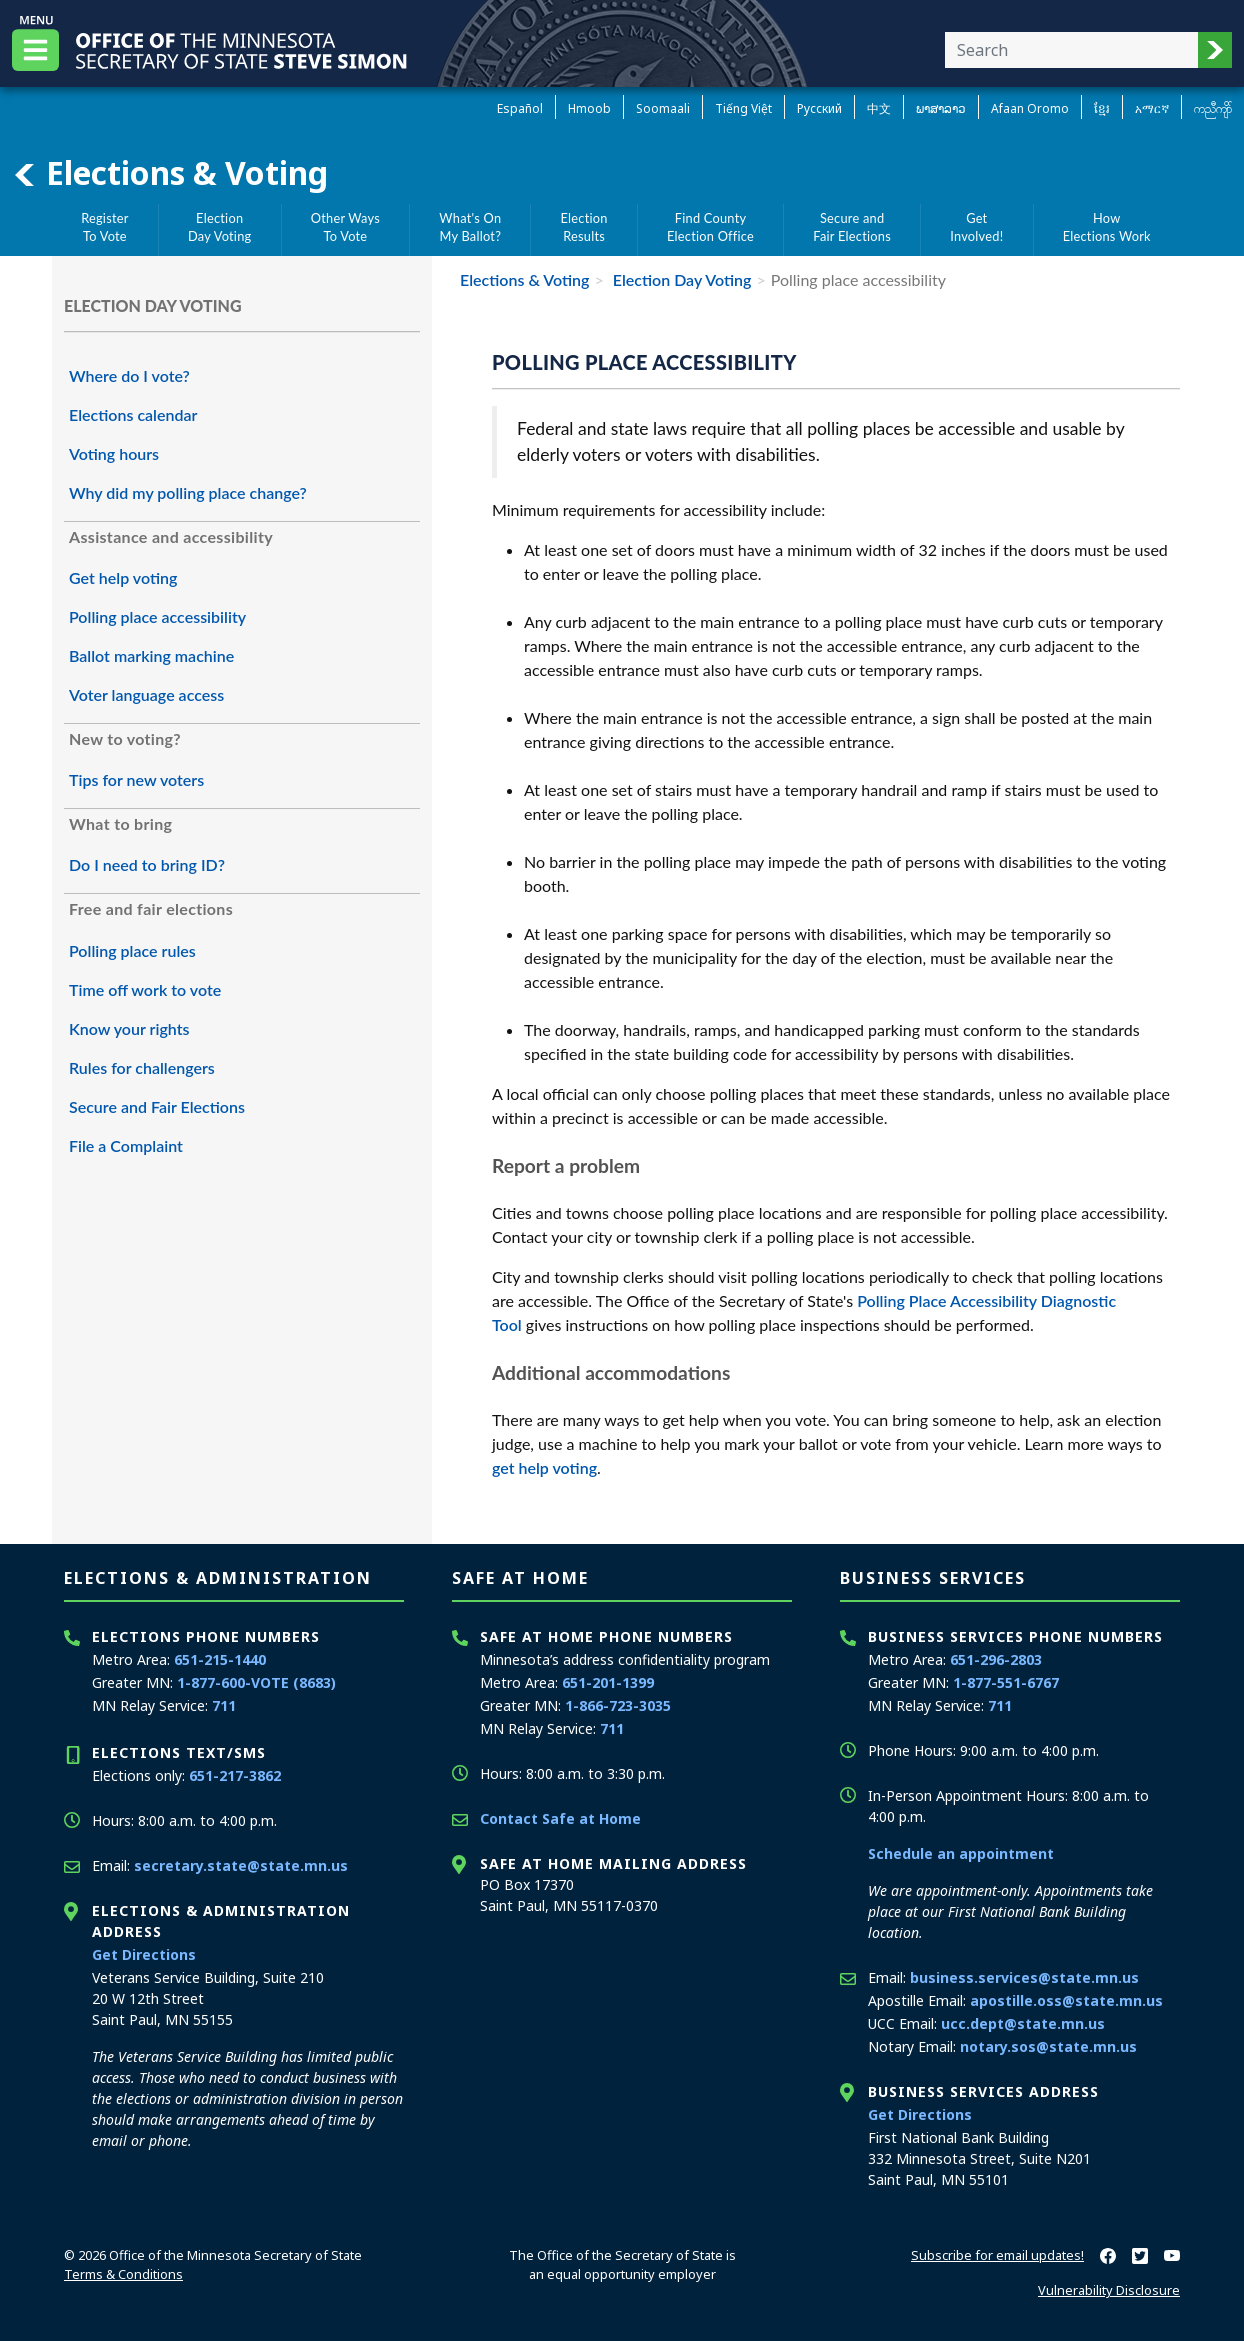 The height and width of the screenshot is (2341, 1244). Describe the element at coordinates (1107, 227) in the screenshot. I see `HowElections Work` at that location.